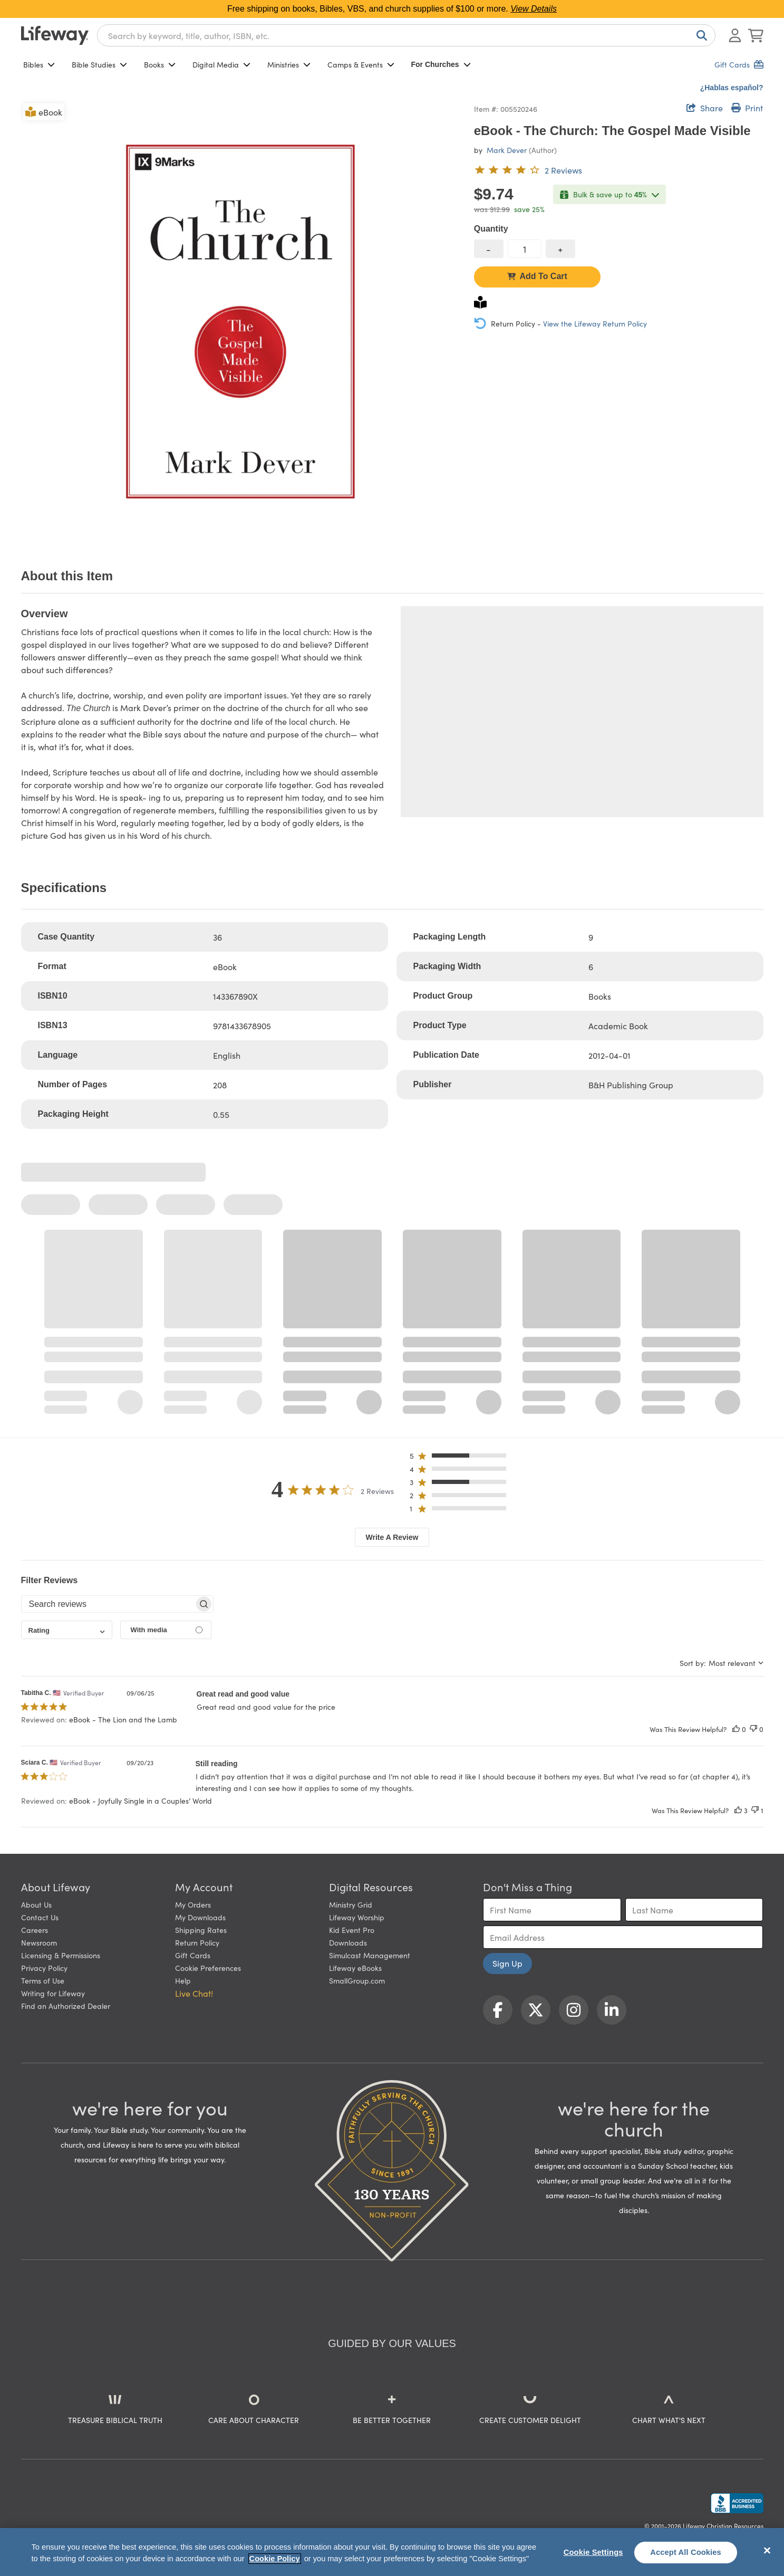  I want to click on Free shipping on books, Bibles, VBS, and church supplies of $100 or more., so click(392, 8).